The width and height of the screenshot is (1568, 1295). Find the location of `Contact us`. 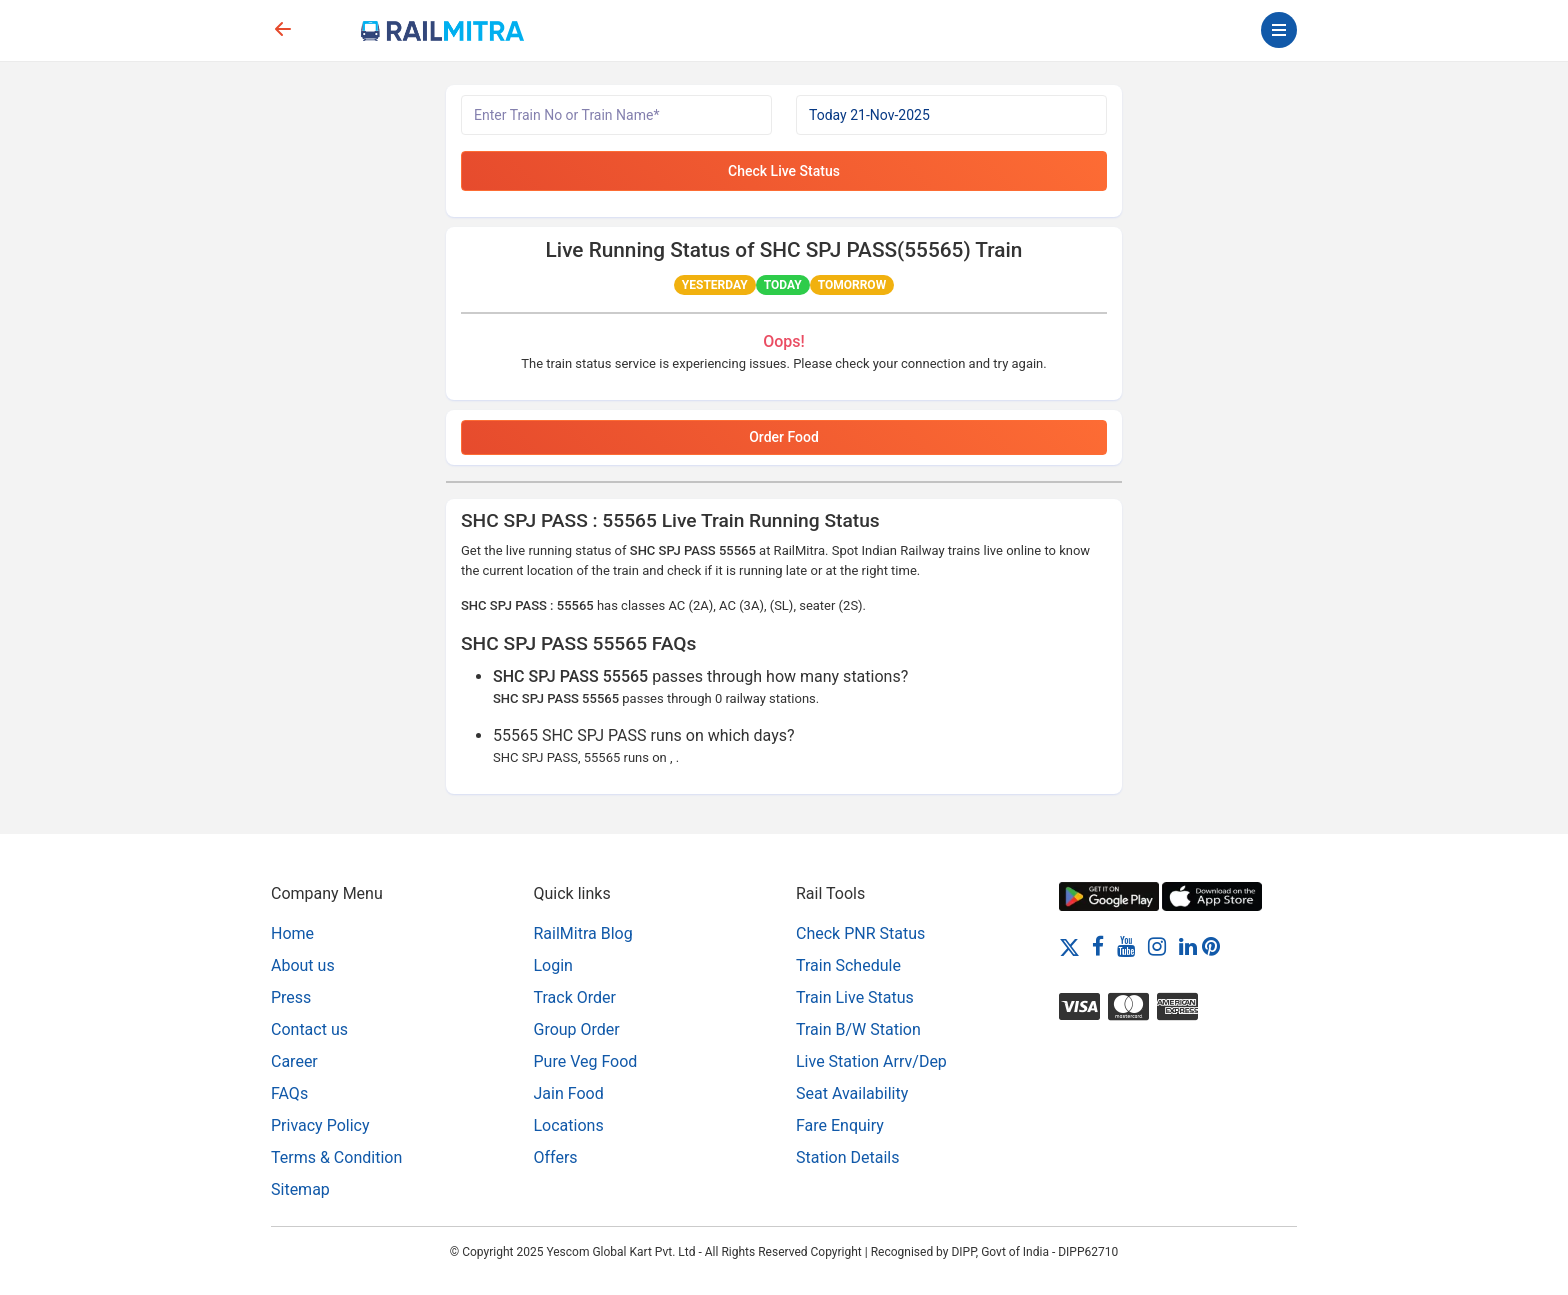

Contact us is located at coordinates (309, 1029).